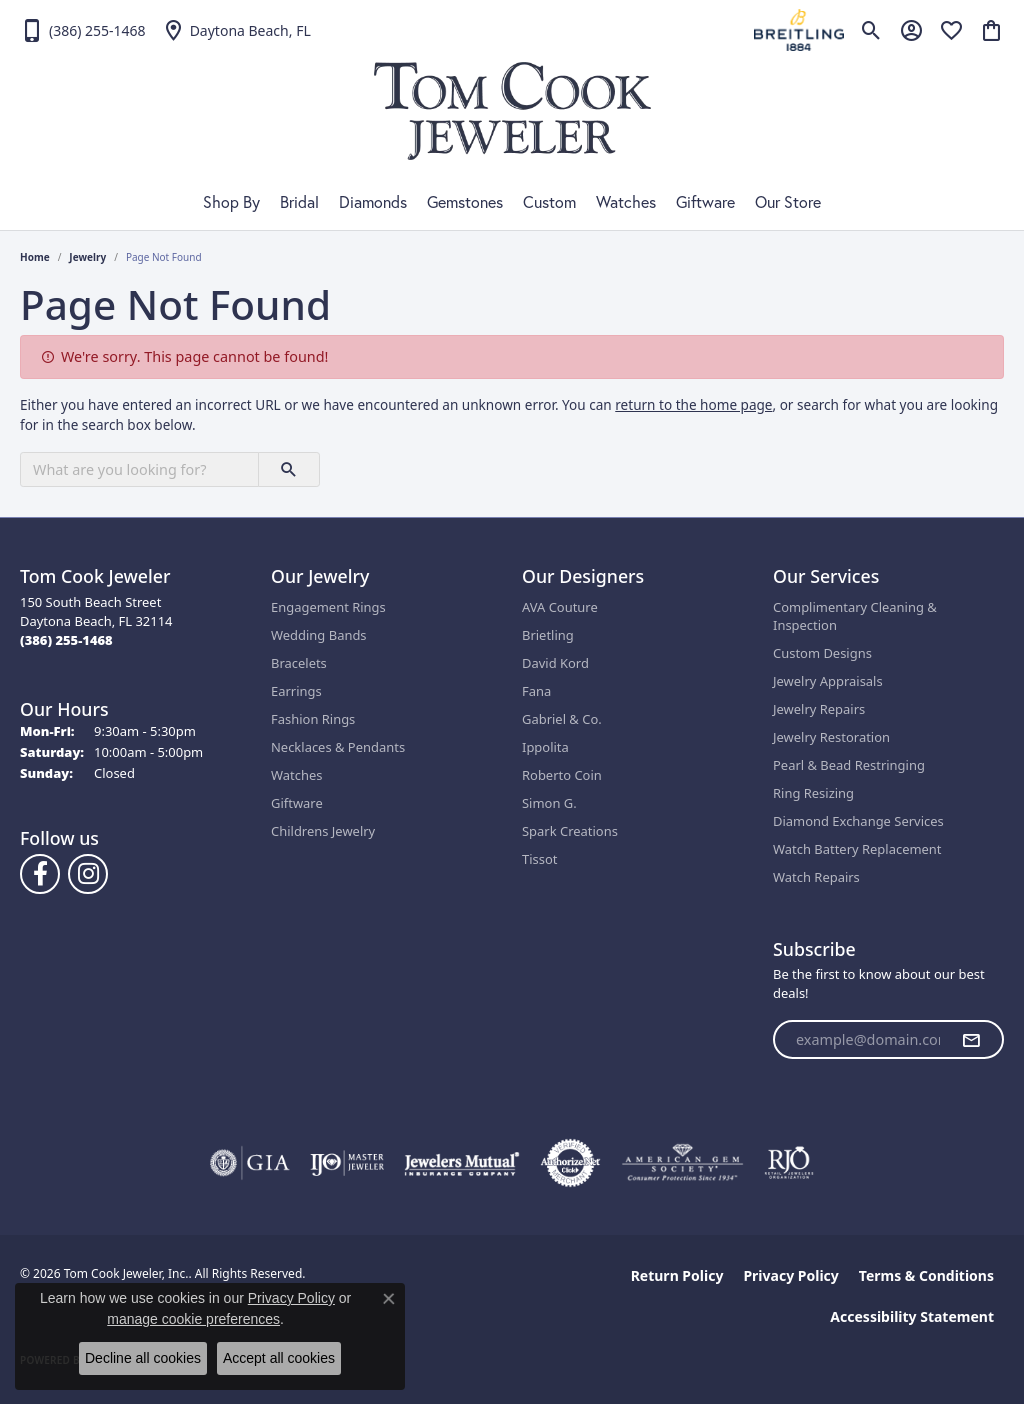  Describe the element at coordinates (789, 1163) in the screenshot. I see `[Visit the rjo website]` at that location.